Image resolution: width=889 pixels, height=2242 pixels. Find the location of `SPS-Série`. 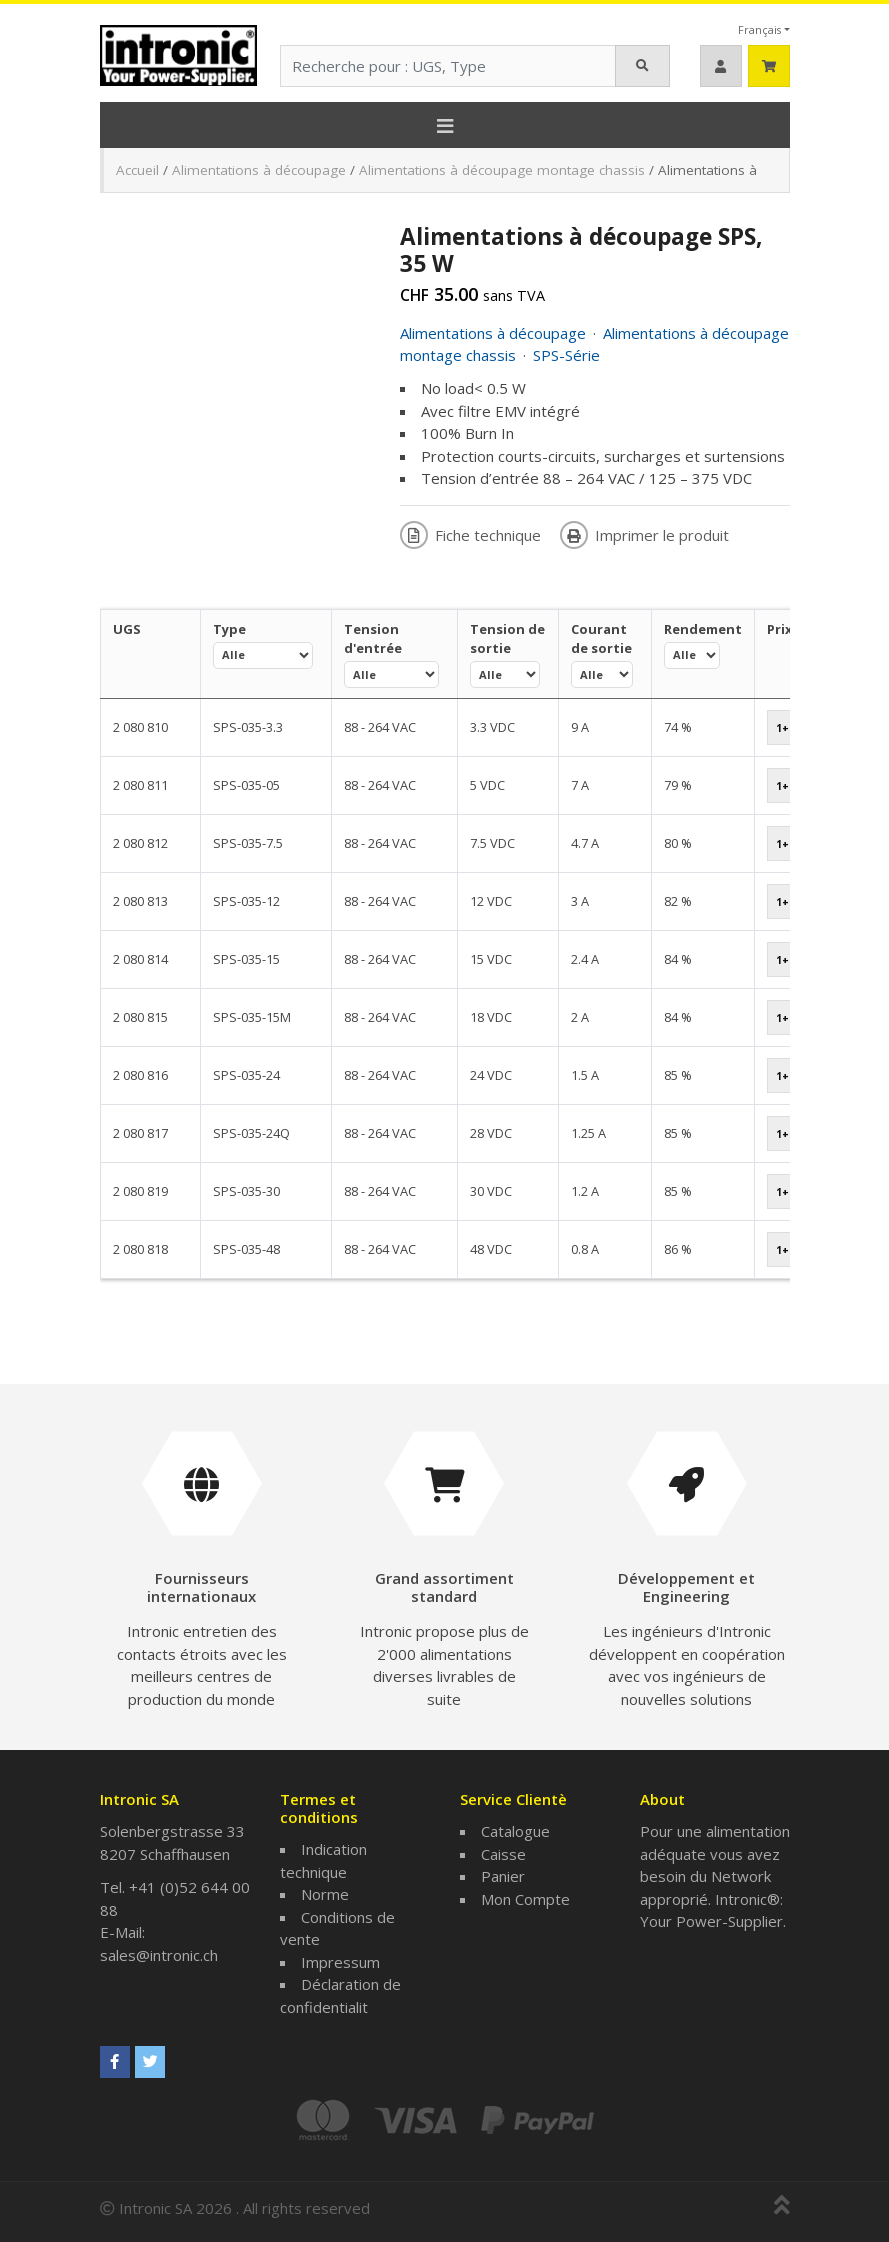

SPS-Série is located at coordinates (566, 355).